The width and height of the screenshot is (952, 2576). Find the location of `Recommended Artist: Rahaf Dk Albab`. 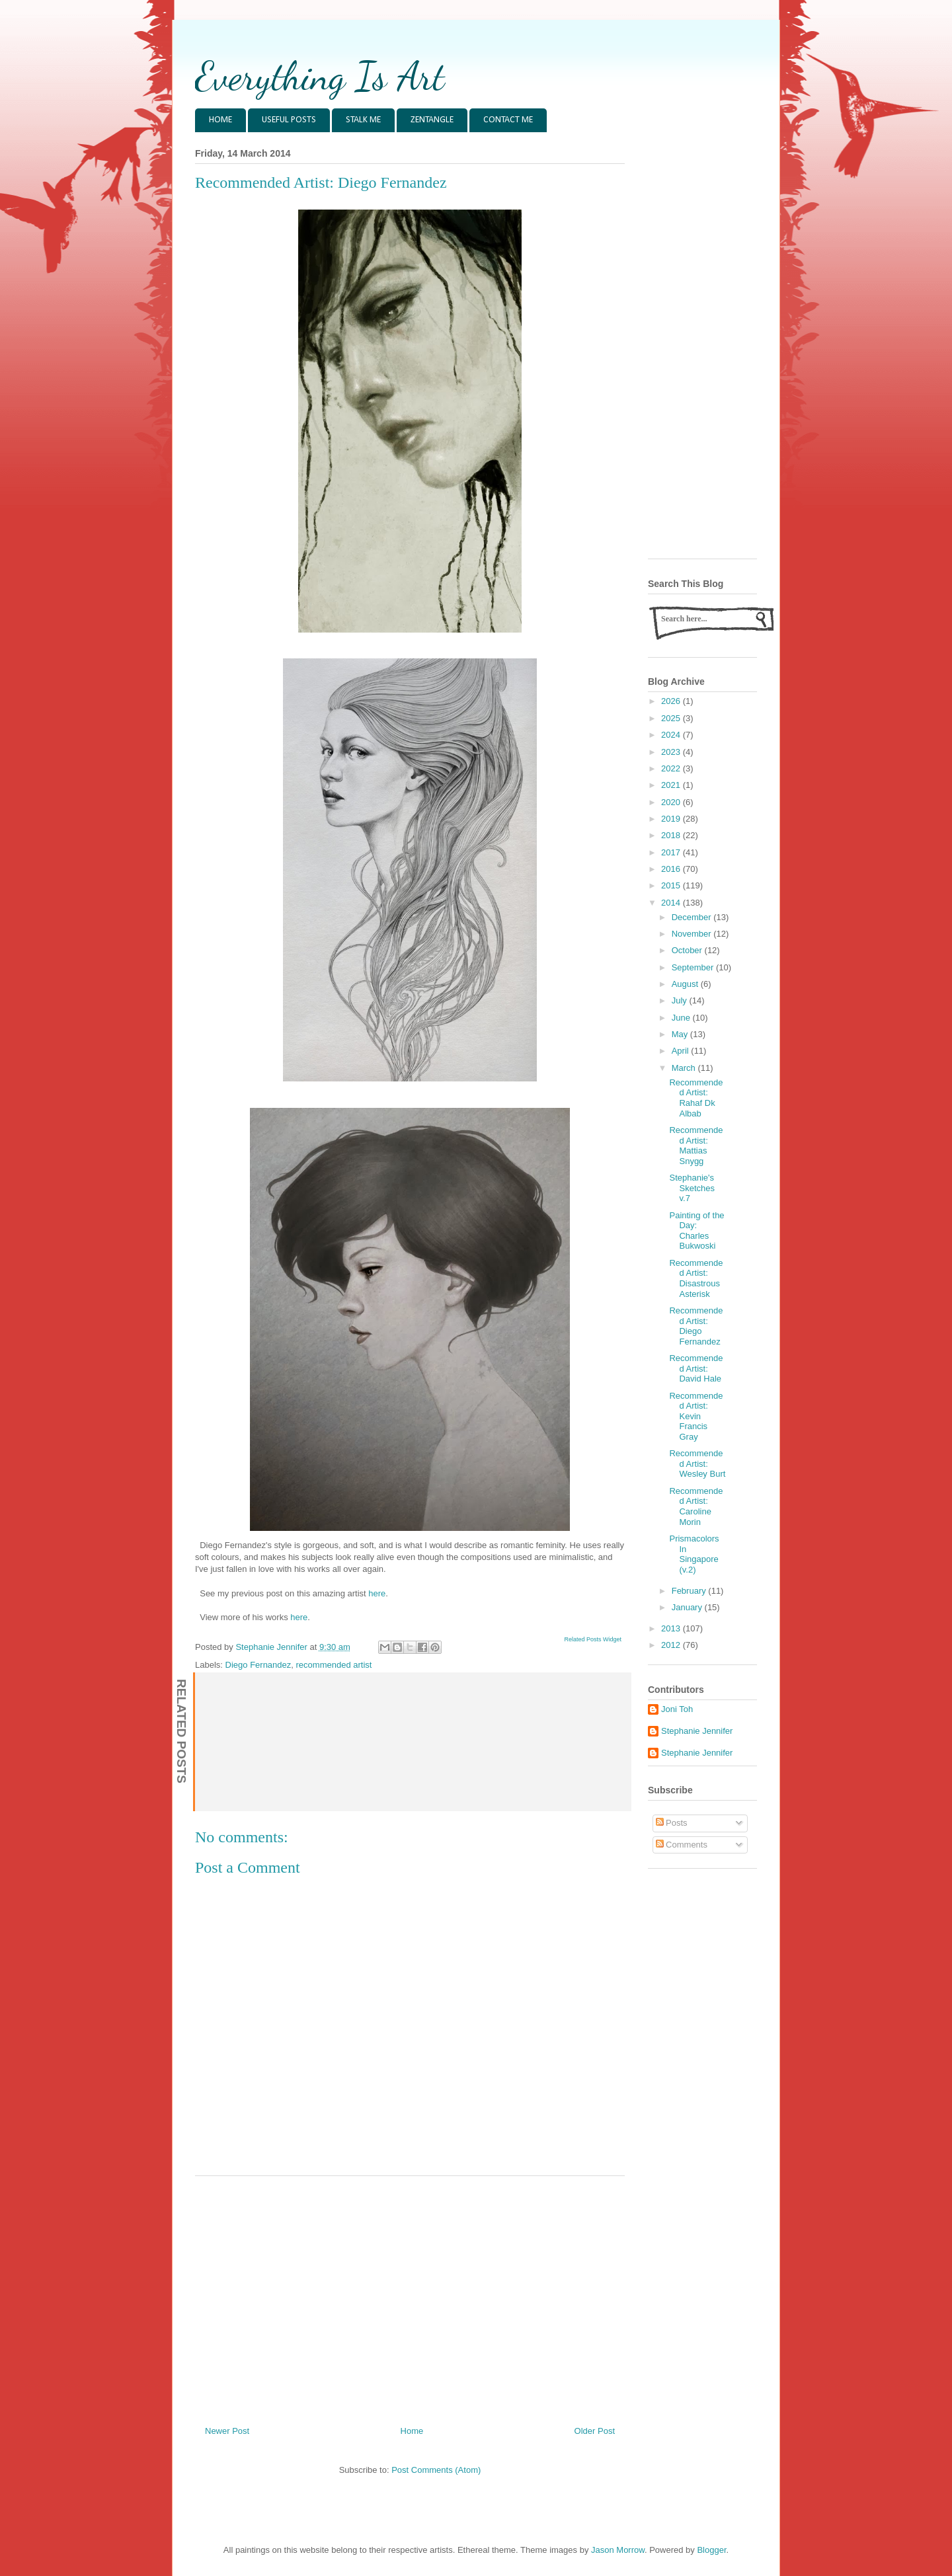

Recommended Artist: Rahaf Dk Albab is located at coordinates (696, 1097).